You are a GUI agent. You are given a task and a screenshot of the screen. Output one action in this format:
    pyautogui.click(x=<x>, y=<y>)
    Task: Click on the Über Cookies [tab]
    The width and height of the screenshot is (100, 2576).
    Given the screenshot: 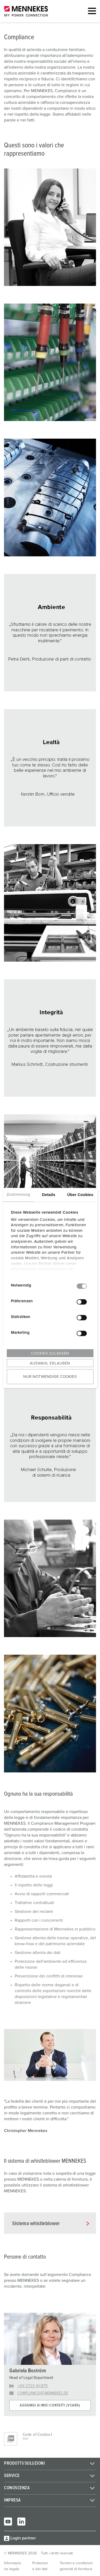 What is the action you would take?
    pyautogui.click(x=80, y=1194)
    